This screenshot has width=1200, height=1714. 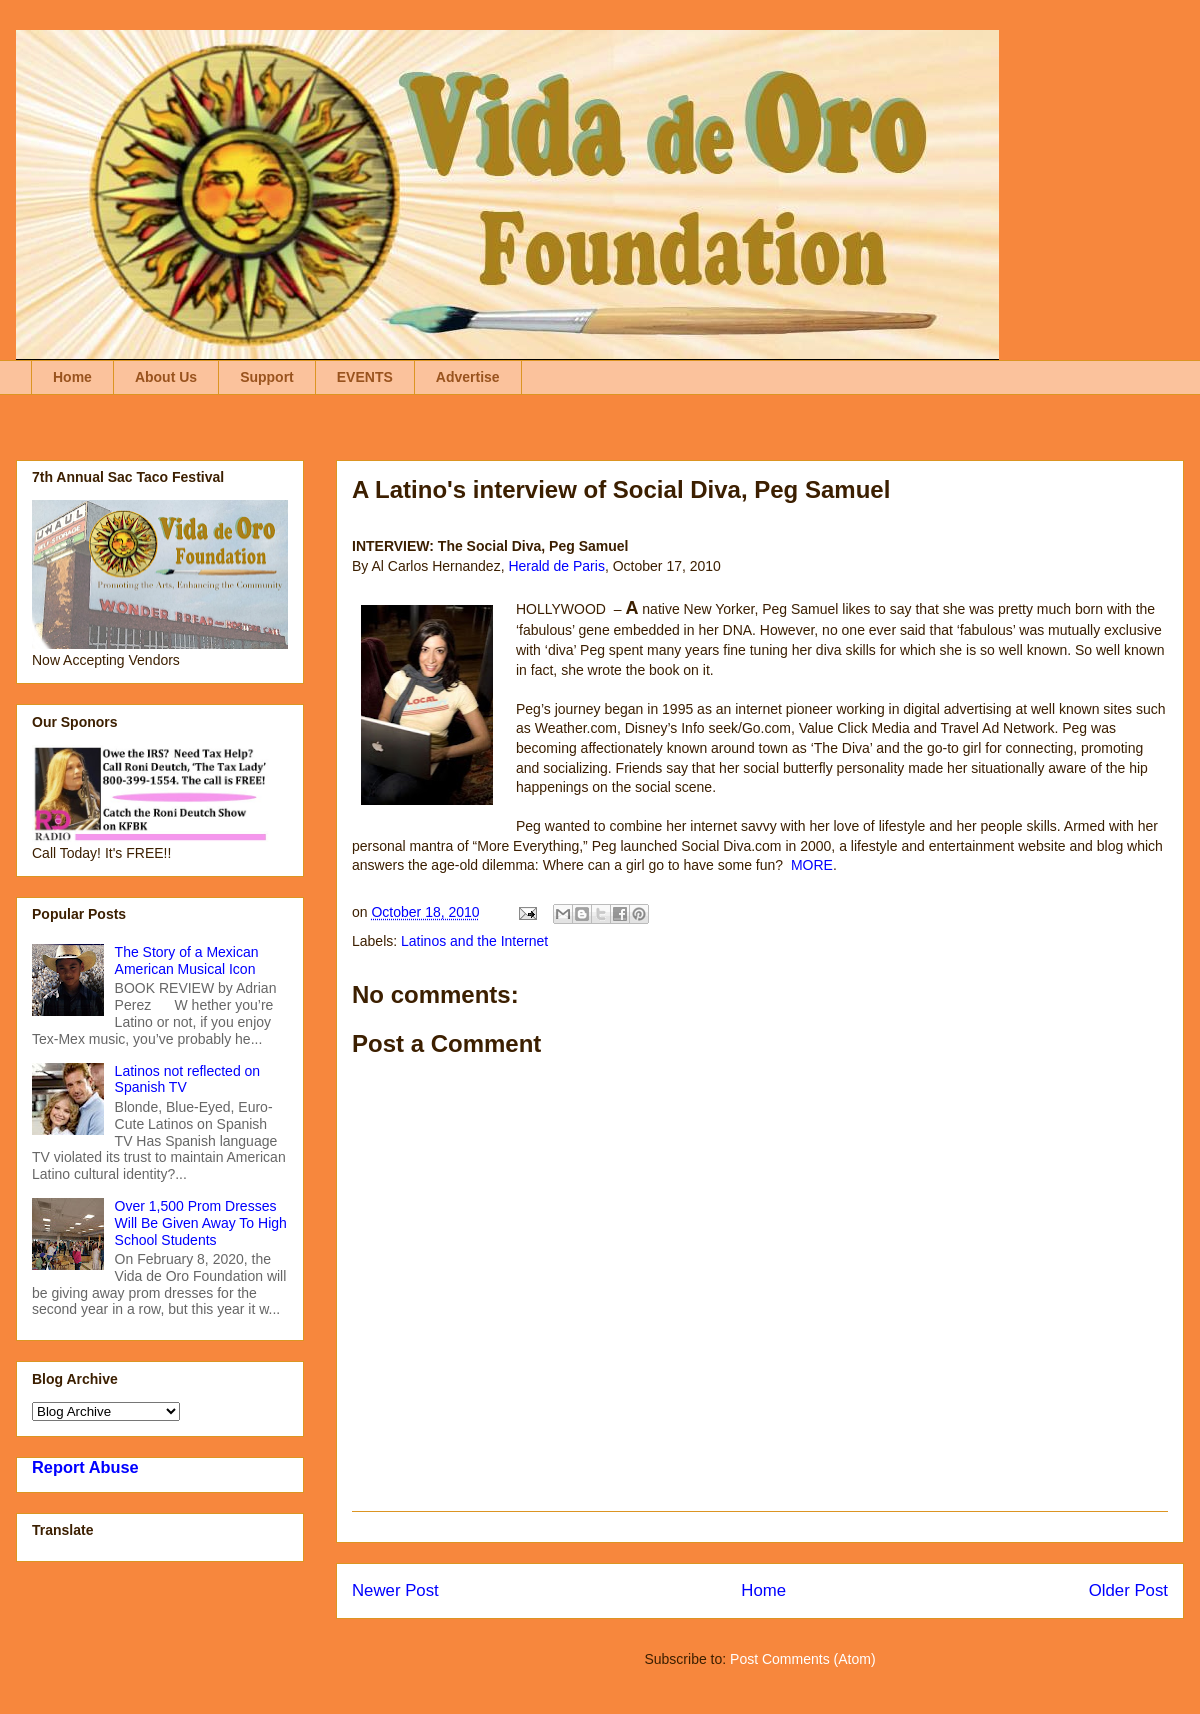 I want to click on Report Abuse, so click(x=85, y=1467).